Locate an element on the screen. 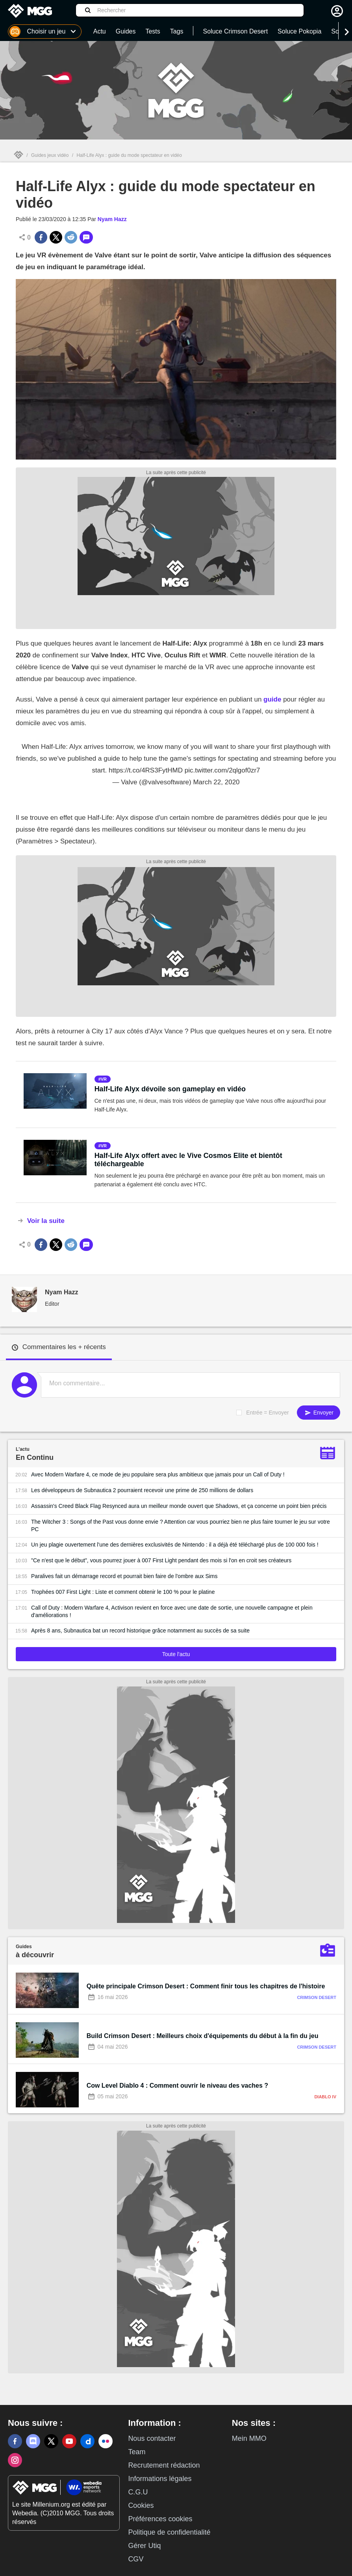 The height and width of the screenshot is (2576, 352). Toute l'actu is located at coordinates (176, 1654).